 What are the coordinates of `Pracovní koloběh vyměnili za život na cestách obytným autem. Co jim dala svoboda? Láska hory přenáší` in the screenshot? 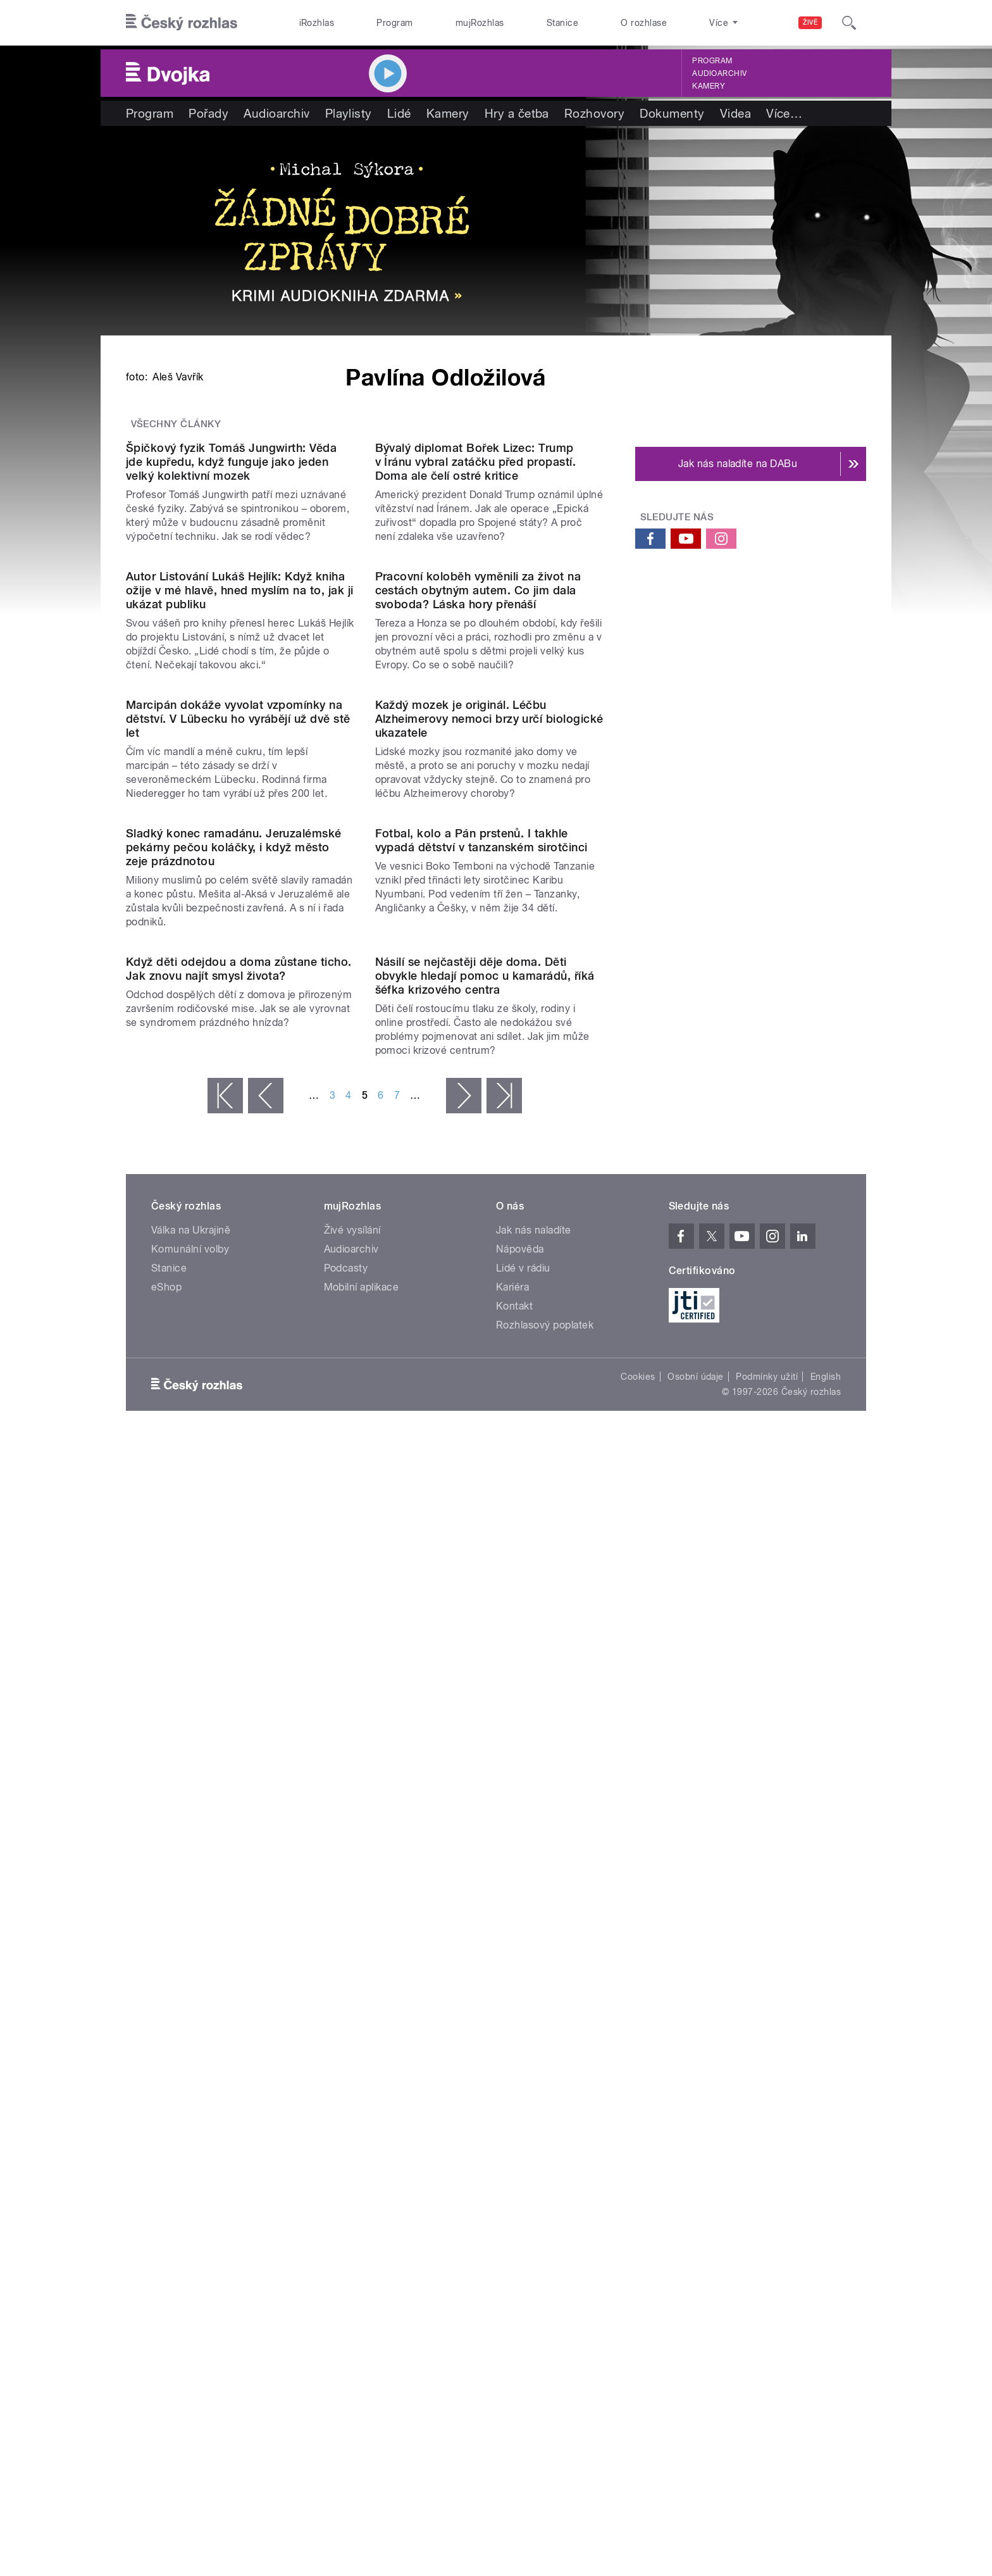 It's located at (478, 1039).